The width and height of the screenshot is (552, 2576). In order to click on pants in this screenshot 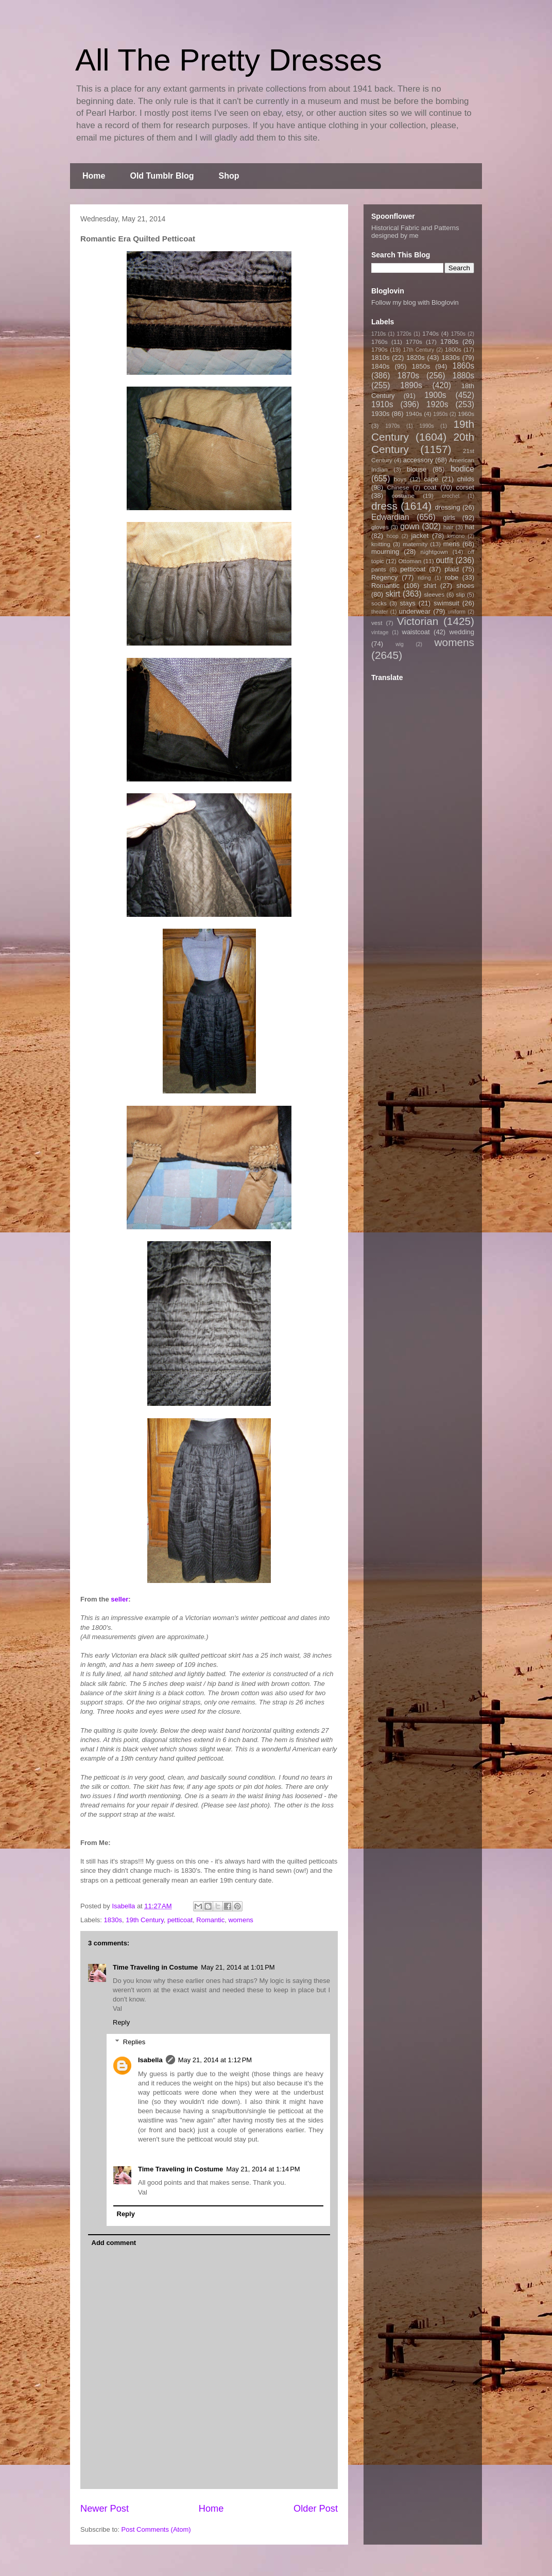, I will do `click(378, 569)`.